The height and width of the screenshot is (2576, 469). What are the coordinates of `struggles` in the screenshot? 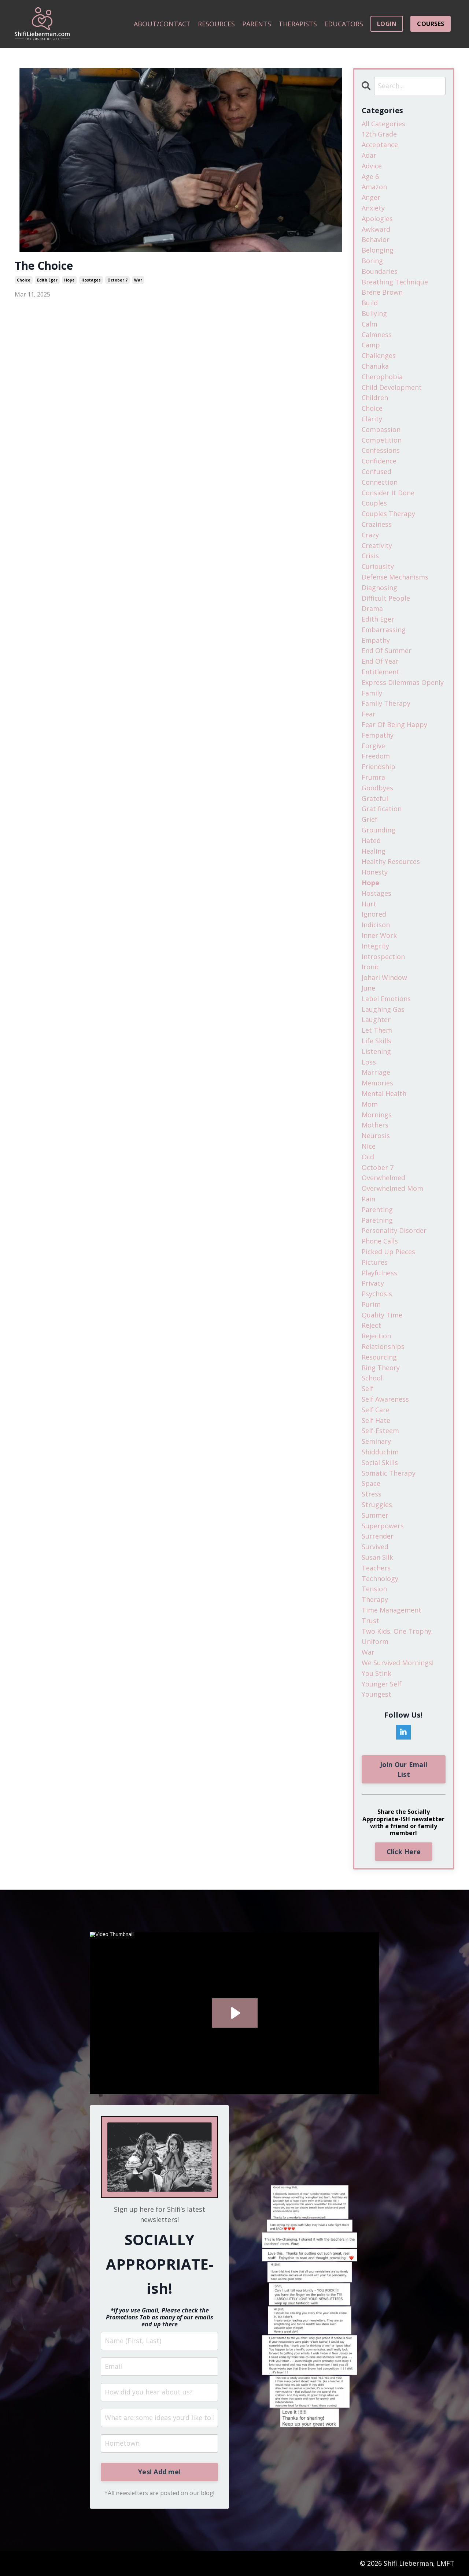 It's located at (377, 1504).